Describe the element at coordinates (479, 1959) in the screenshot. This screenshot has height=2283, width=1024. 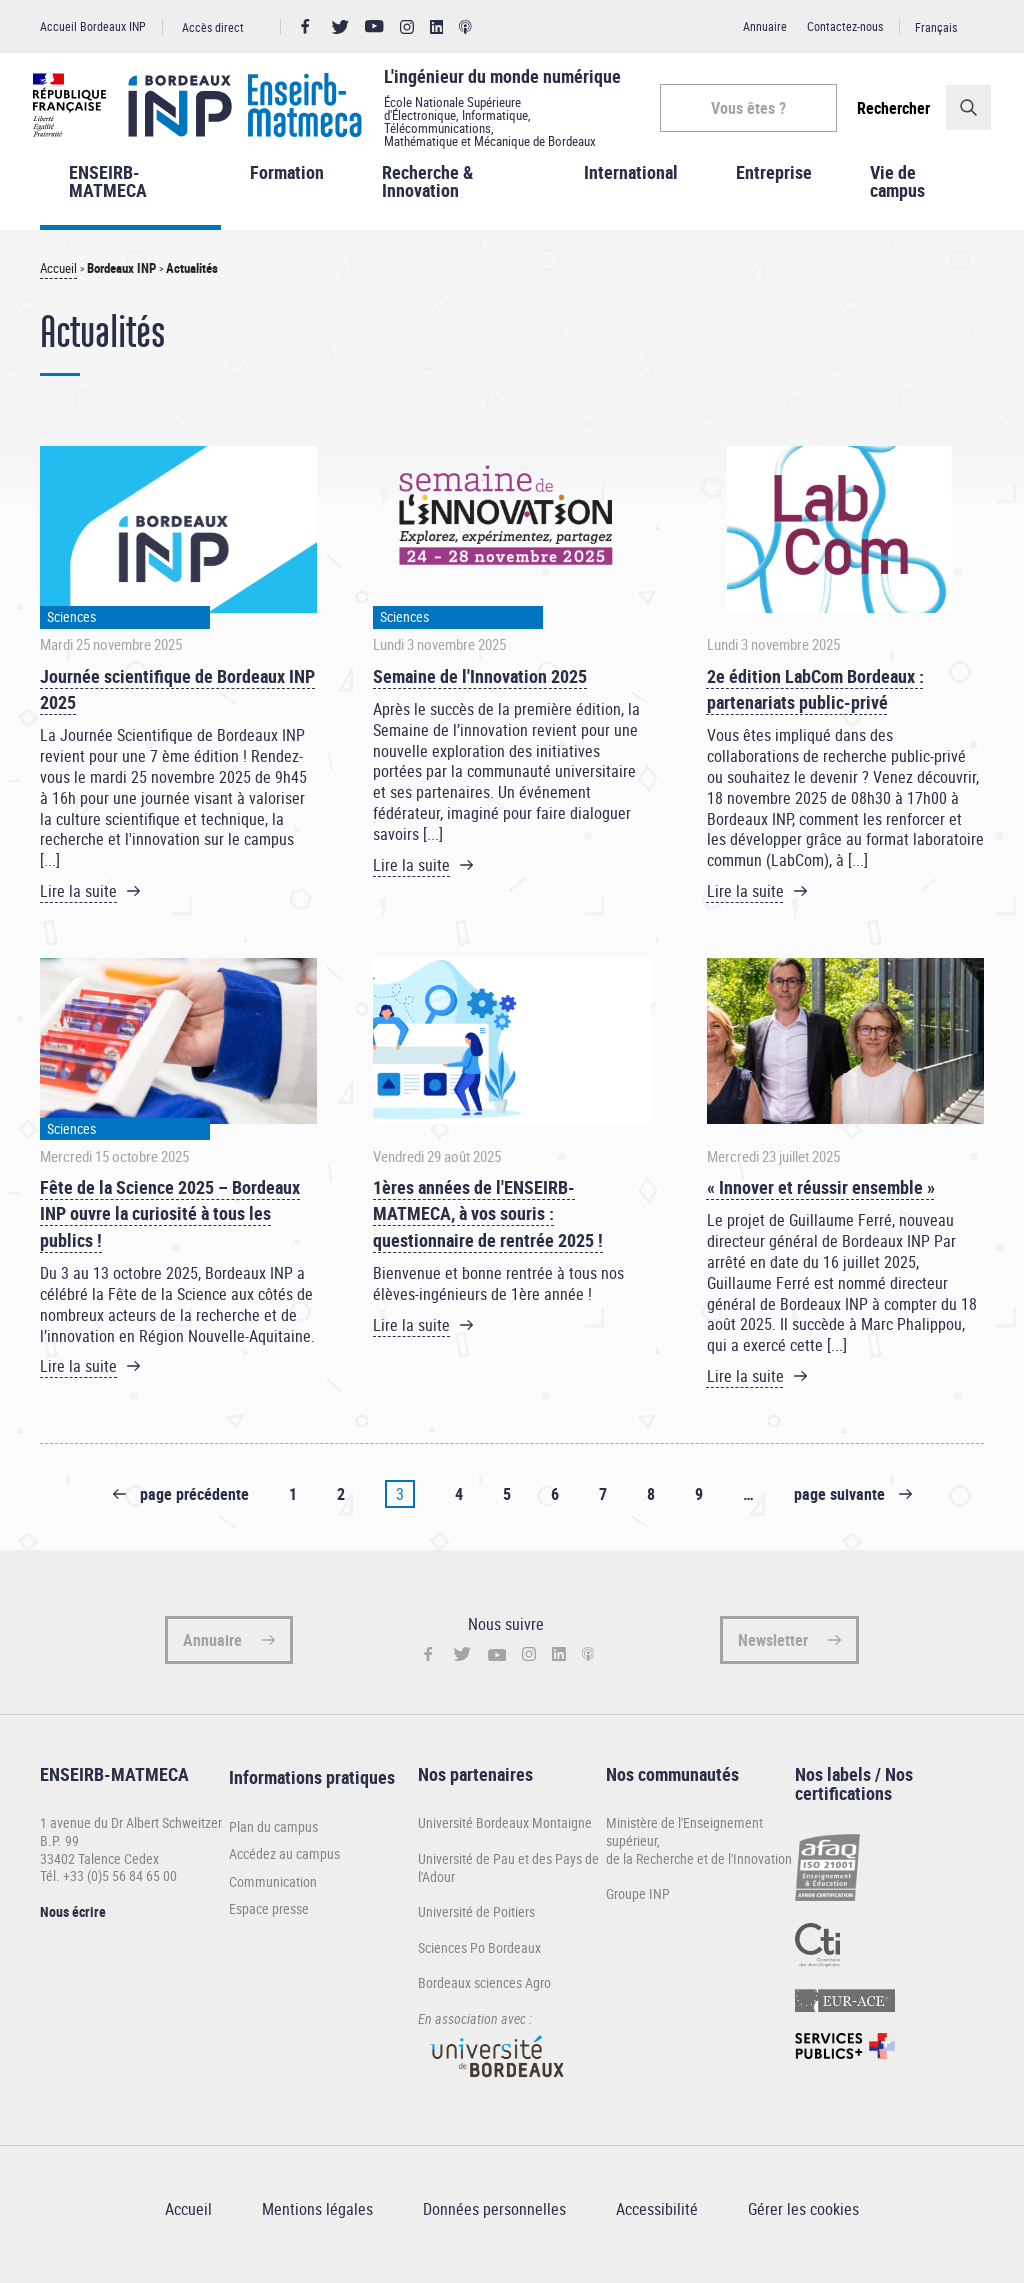
I see `Sciences Po Bordeaux` at that location.